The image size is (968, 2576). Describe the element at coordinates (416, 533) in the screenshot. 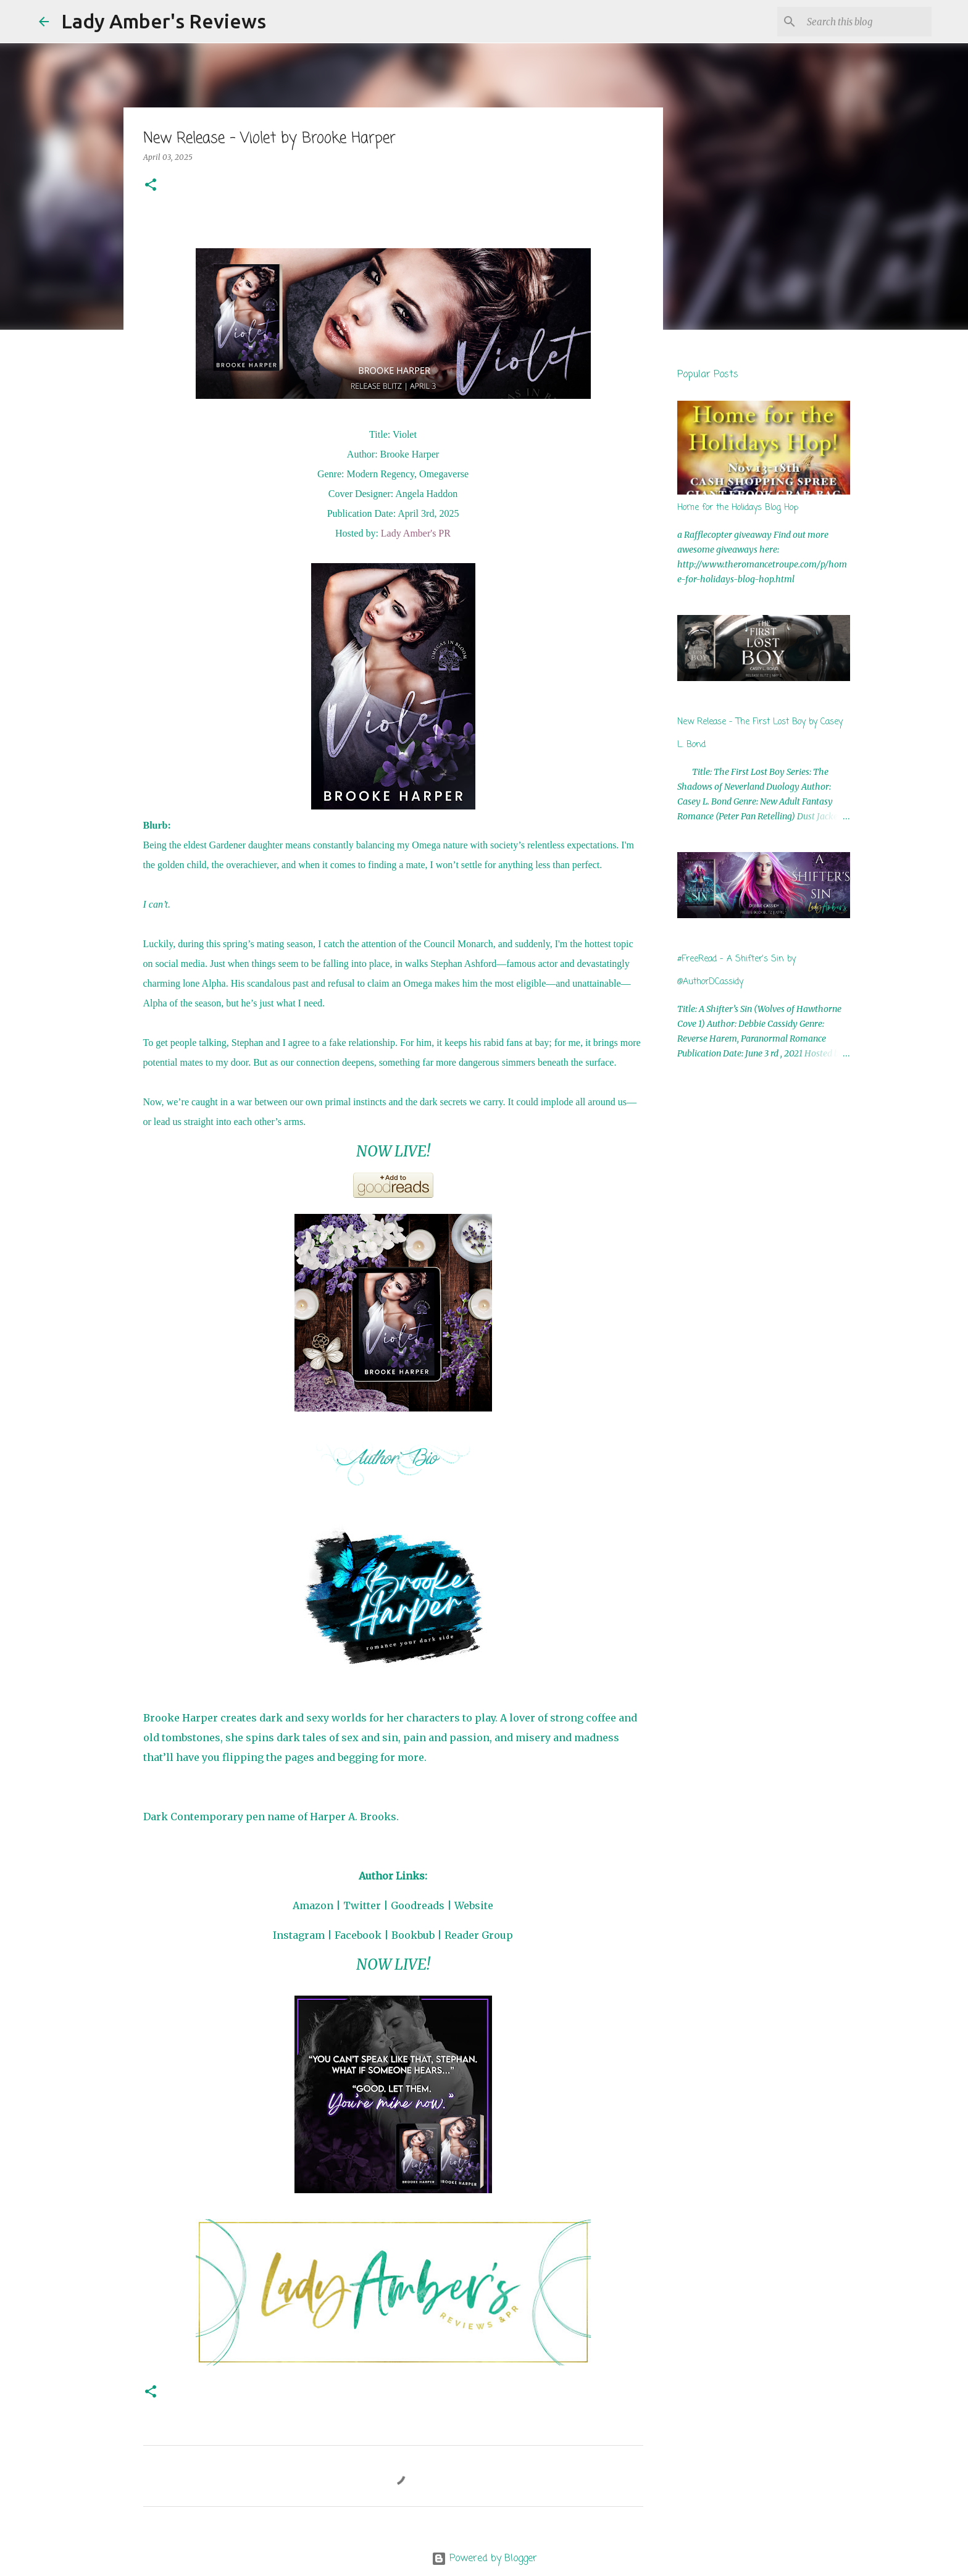

I see `Lady Amber's PR` at that location.